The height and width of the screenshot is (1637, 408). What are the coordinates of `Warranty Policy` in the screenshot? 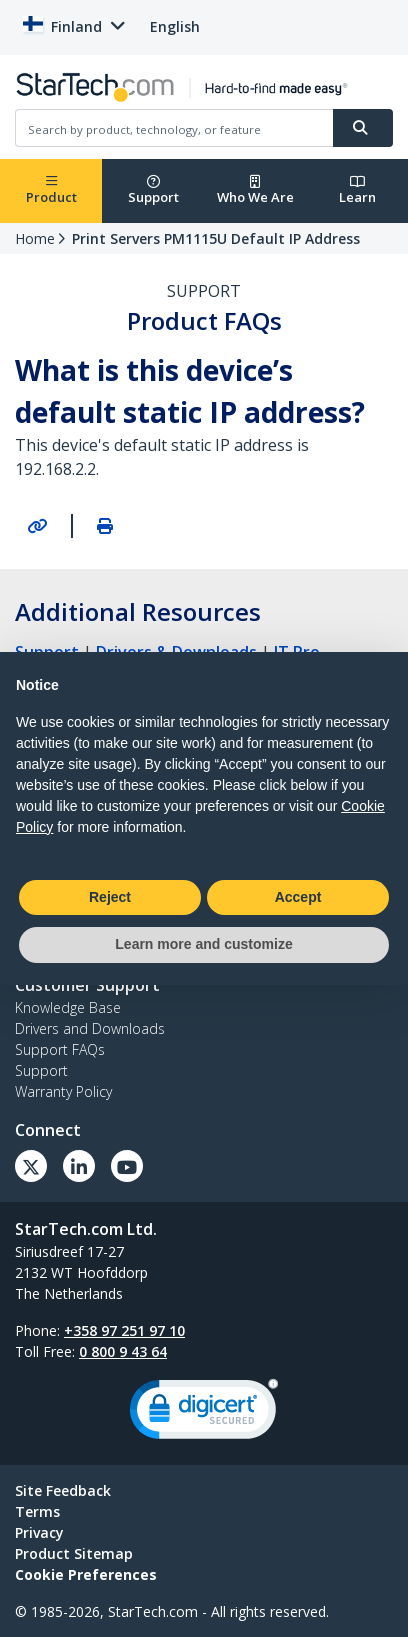 It's located at (63, 1091).